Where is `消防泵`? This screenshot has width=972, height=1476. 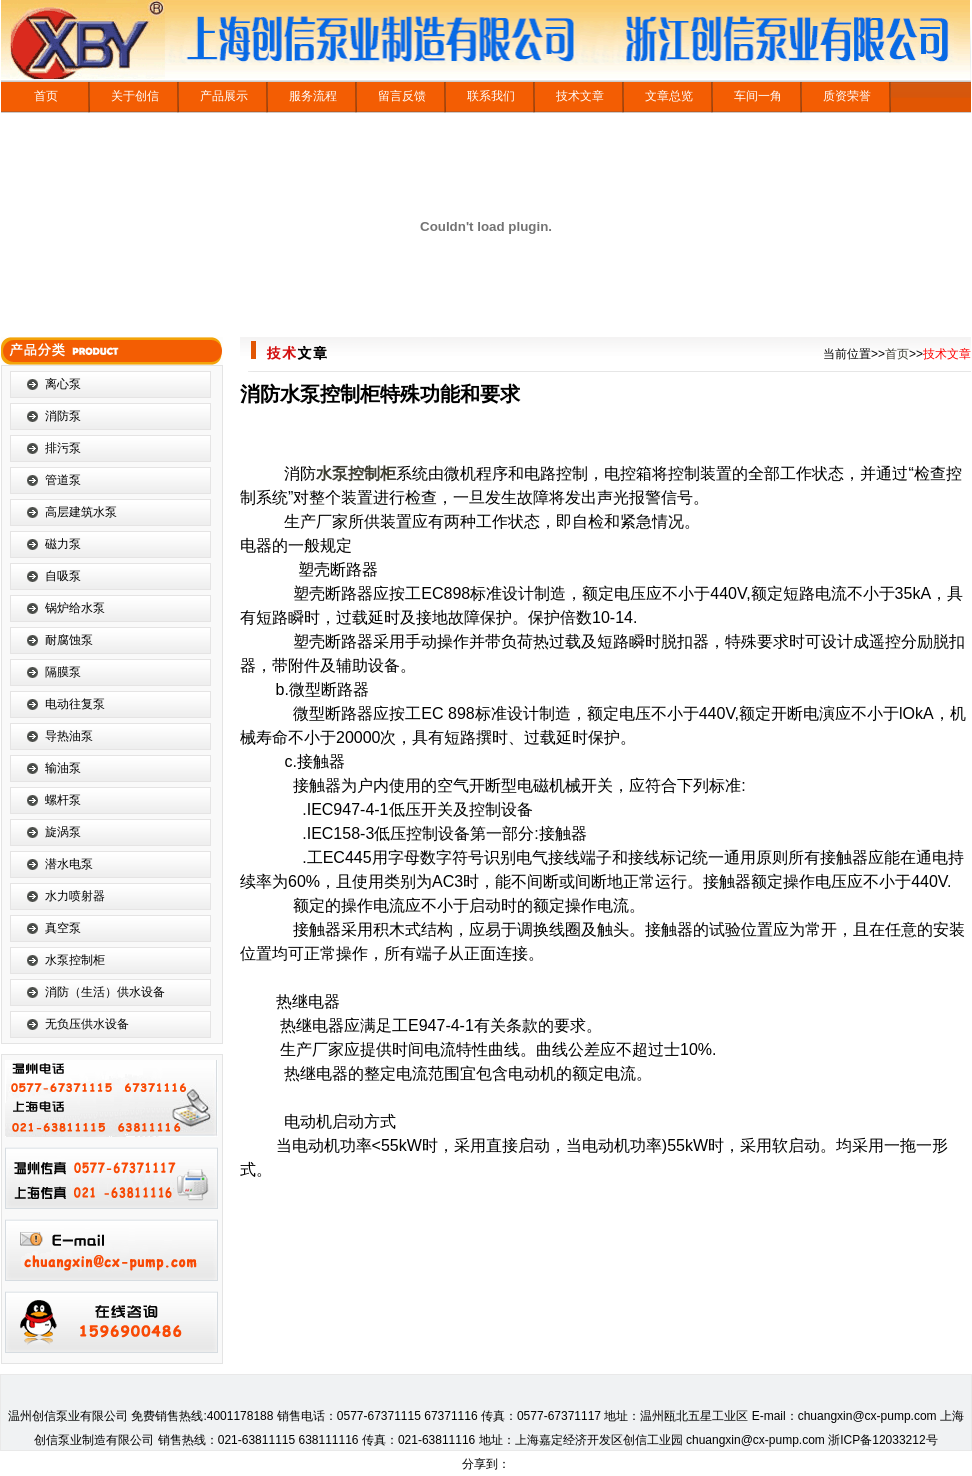 消防泵 is located at coordinates (63, 416).